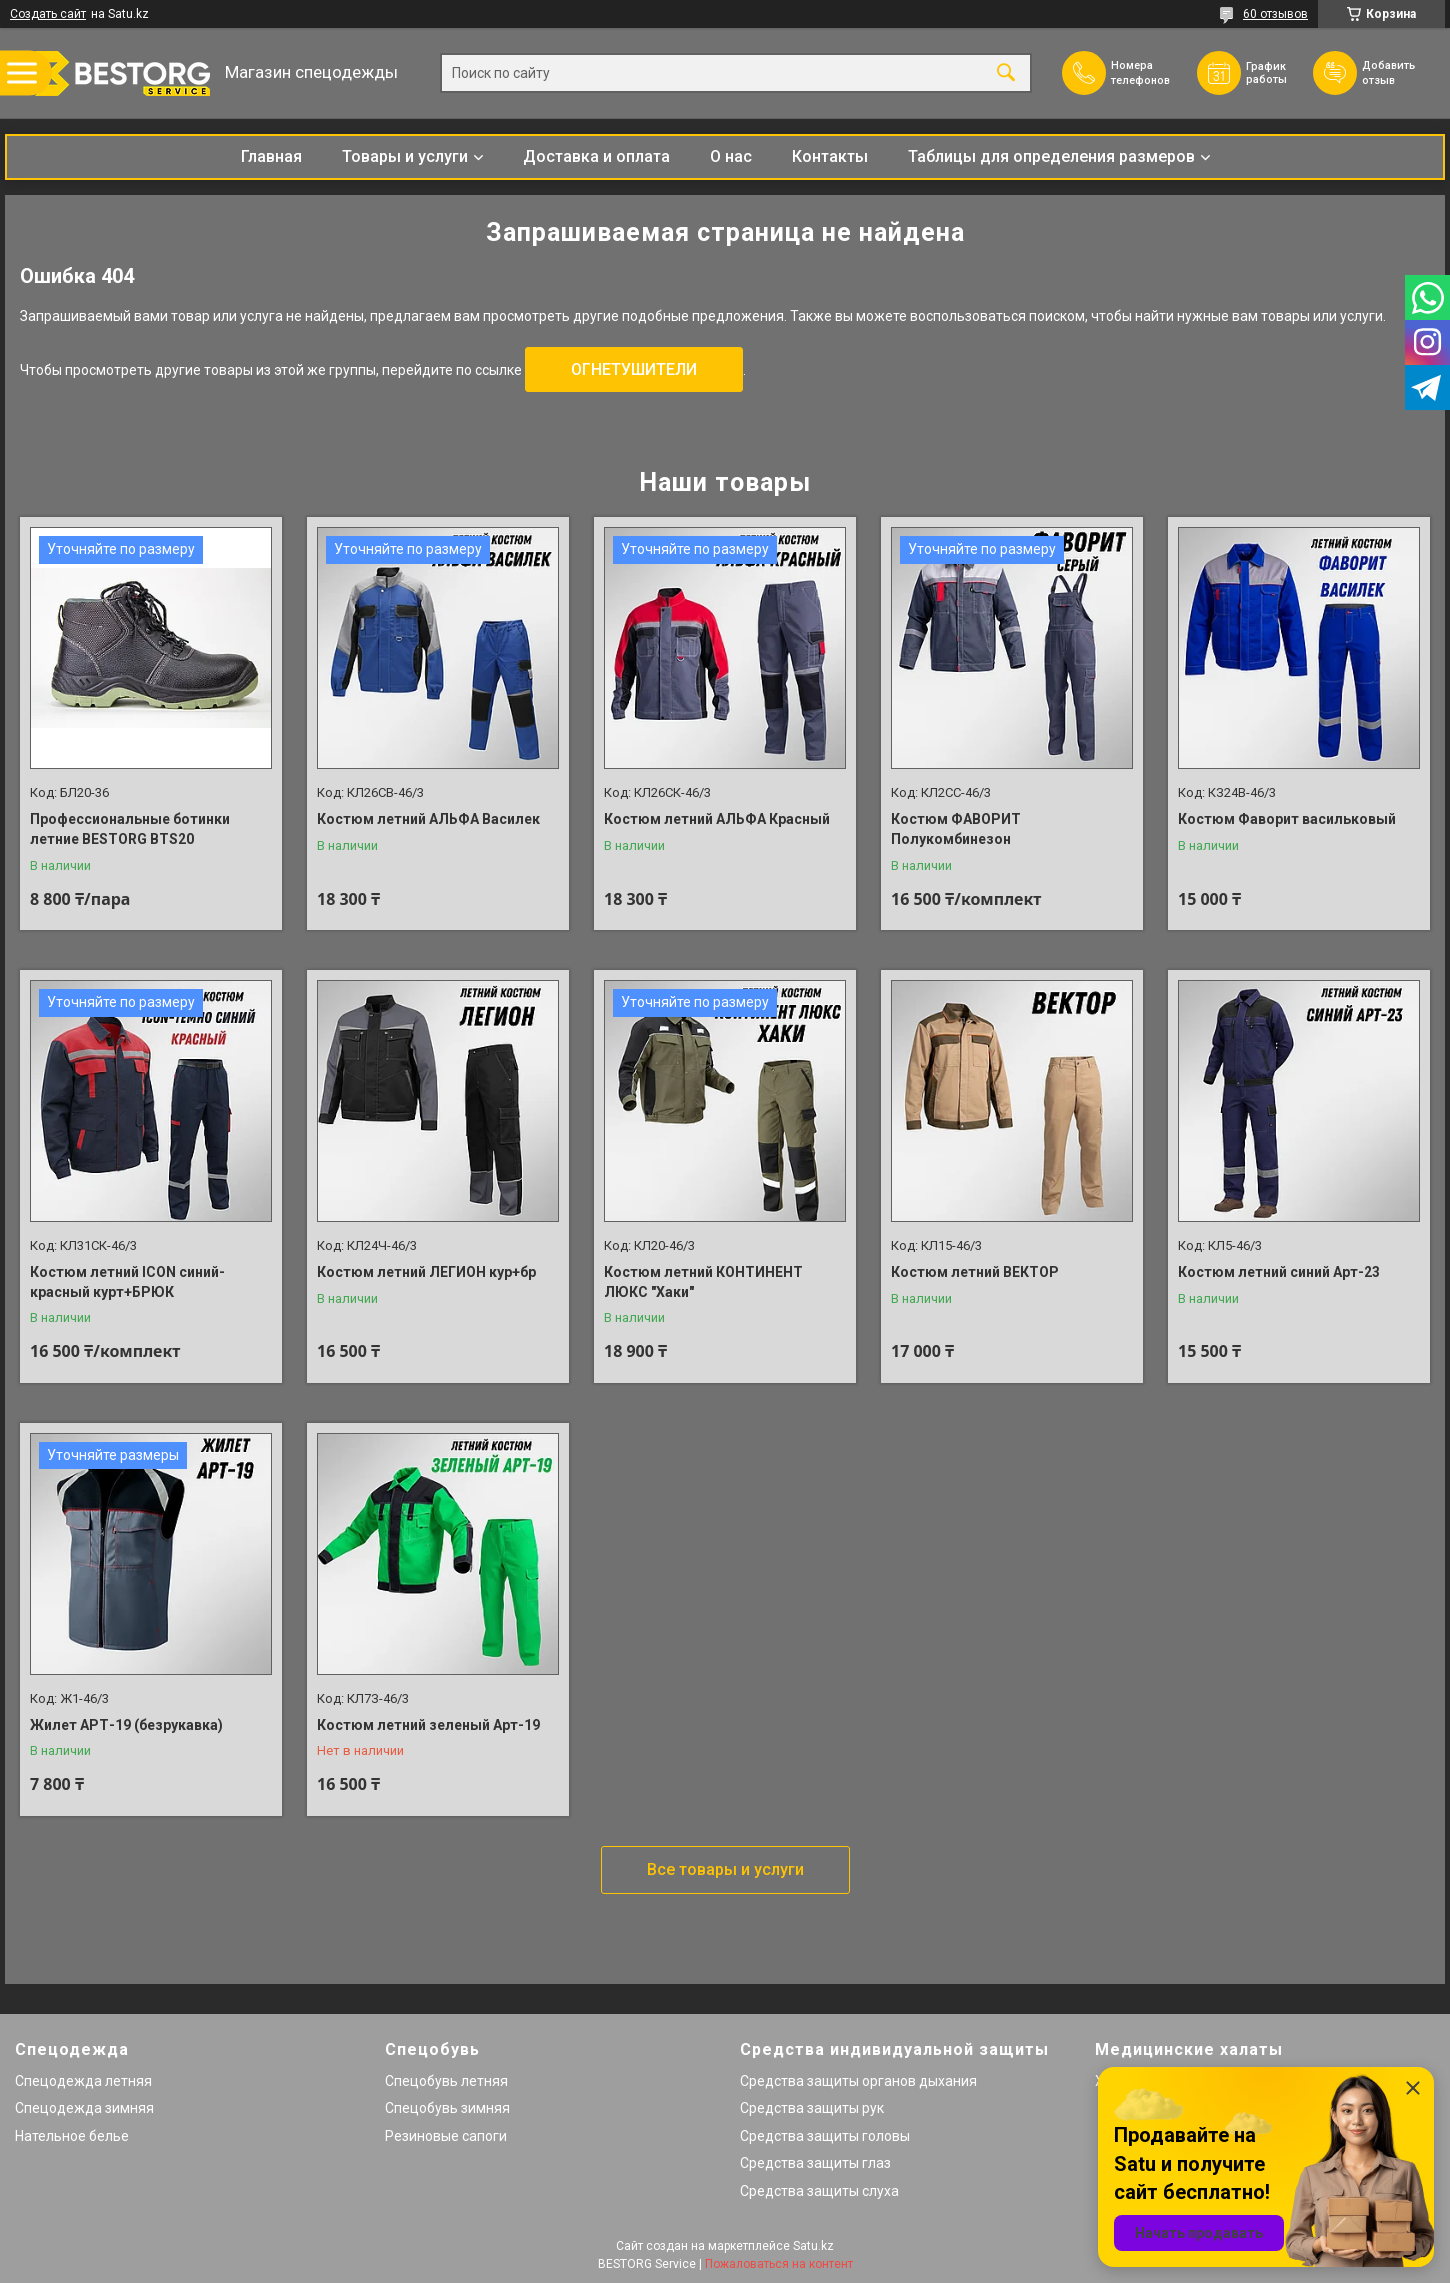  What do you see at coordinates (127, 1282) in the screenshot?
I see `Костюм летний ICON синий-красный курт+БРЮК` at bounding box center [127, 1282].